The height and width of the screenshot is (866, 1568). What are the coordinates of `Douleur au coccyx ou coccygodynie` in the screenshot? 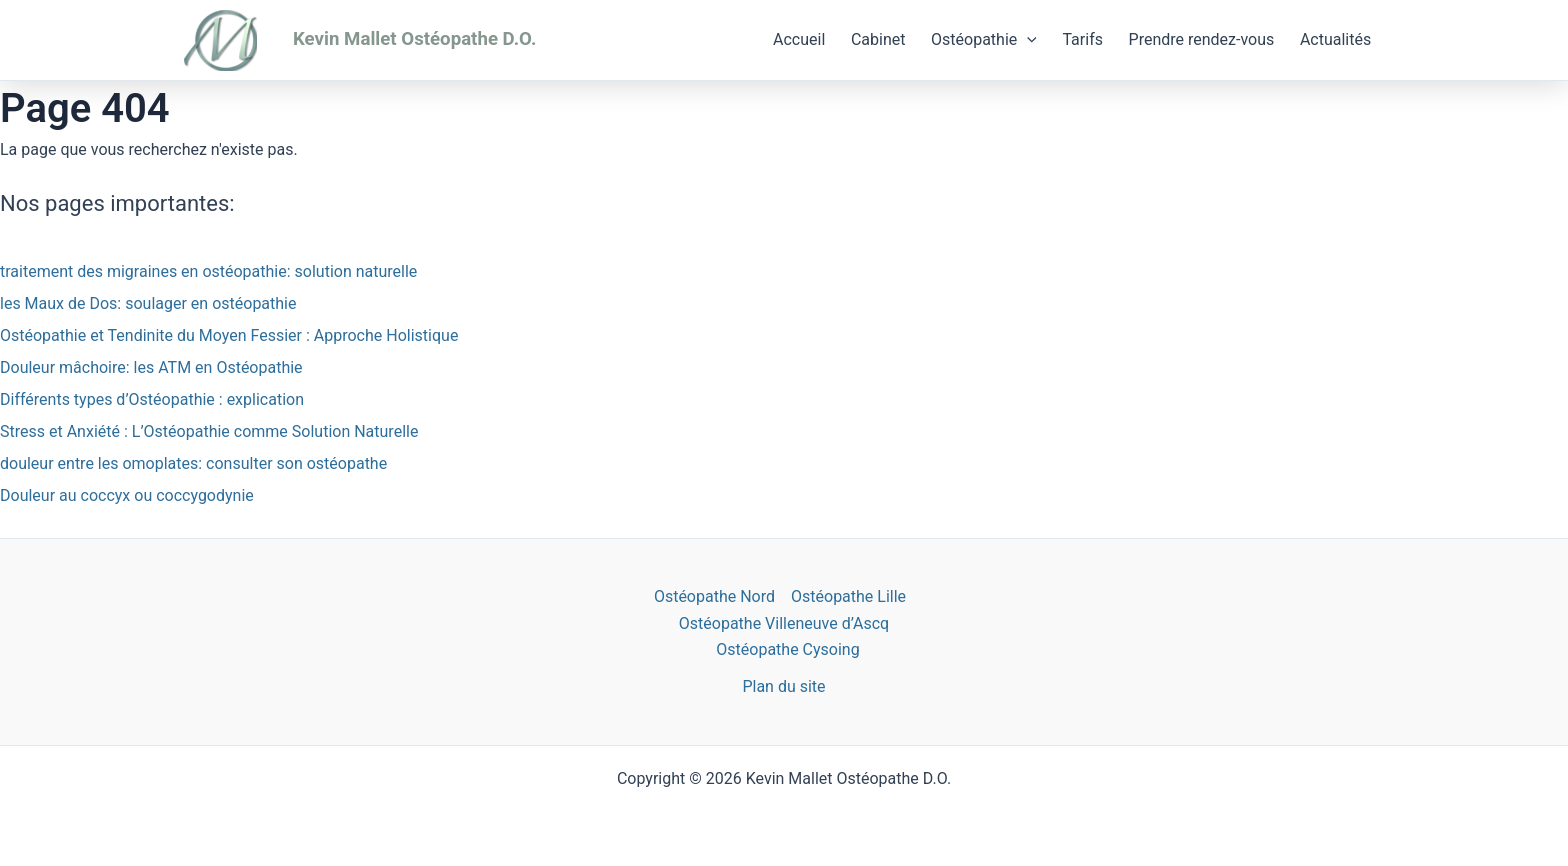 It's located at (127, 495).